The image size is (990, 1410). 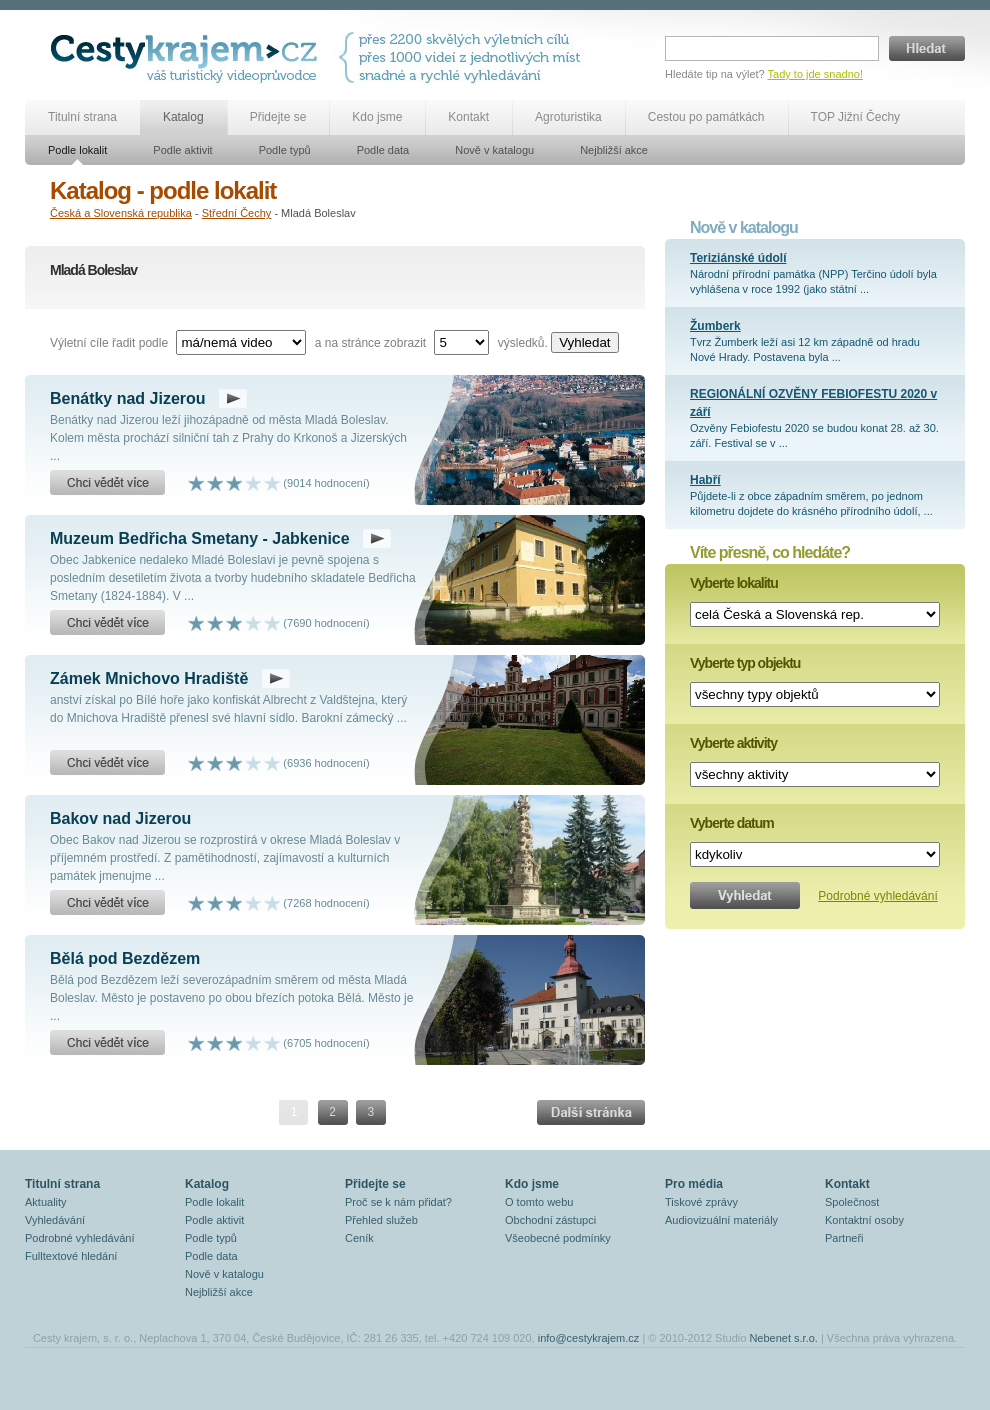 What do you see at coordinates (381, 1220) in the screenshot?
I see `Přehled služeb` at bounding box center [381, 1220].